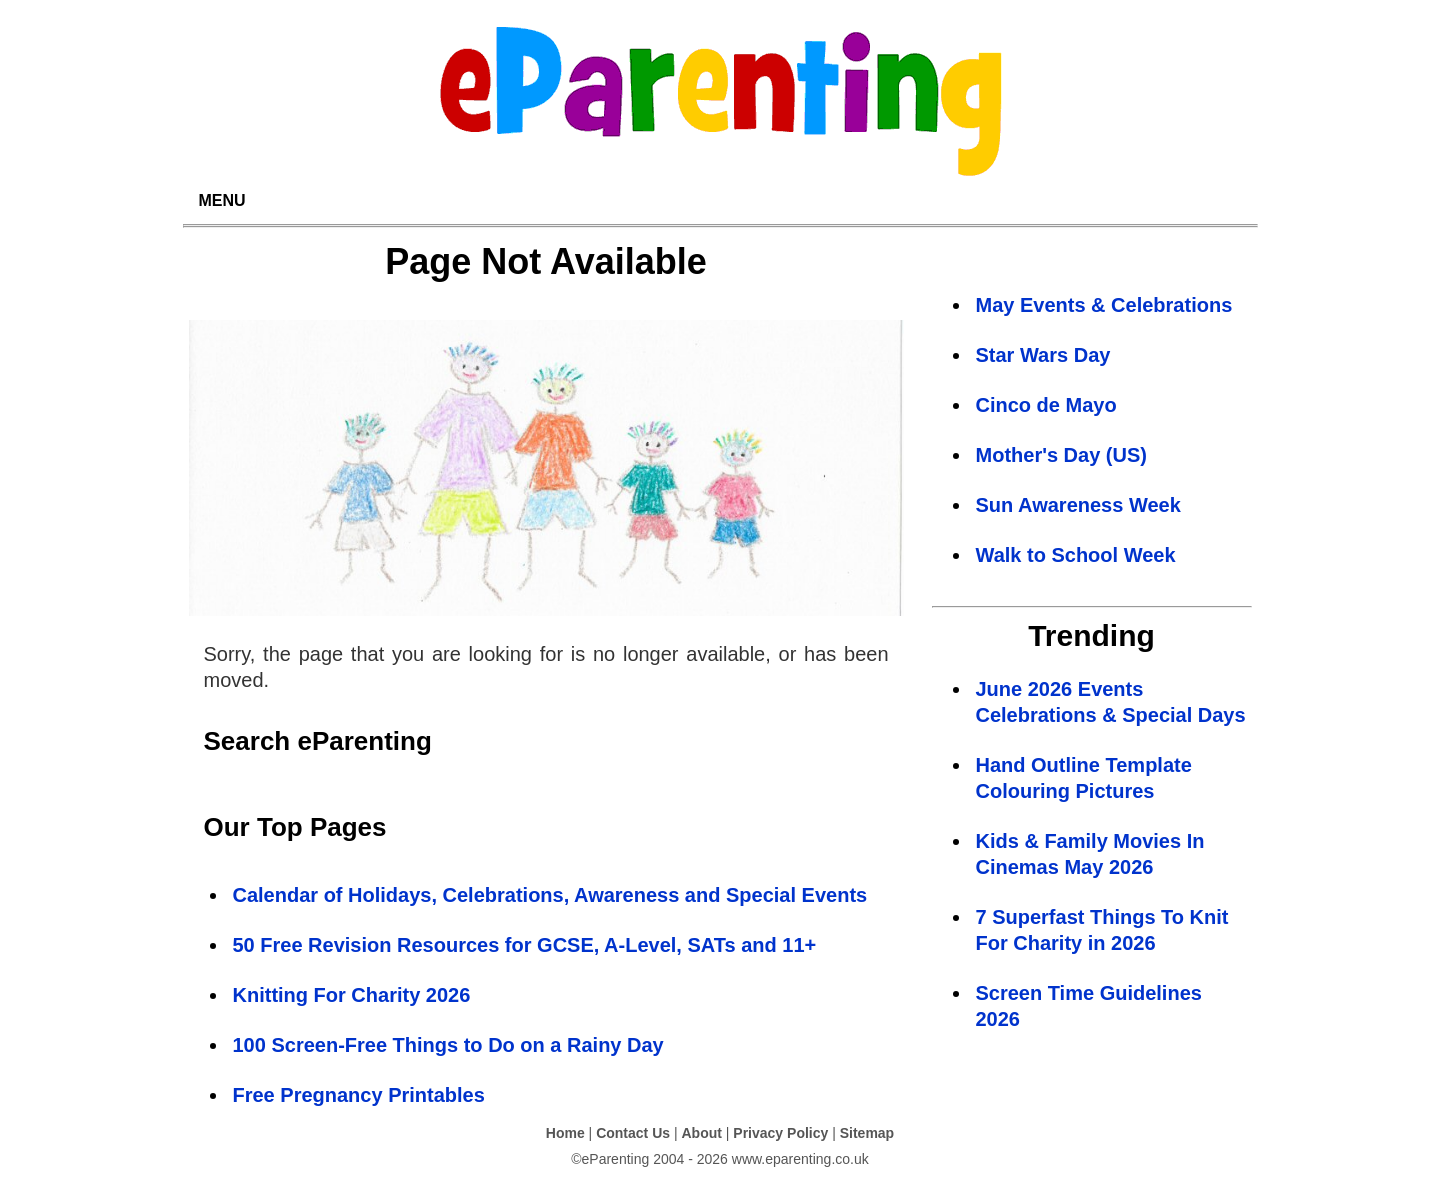 This screenshot has width=1440, height=1202. Describe the element at coordinates (222, 200) in the screenshot. I see `MENU` at that location.